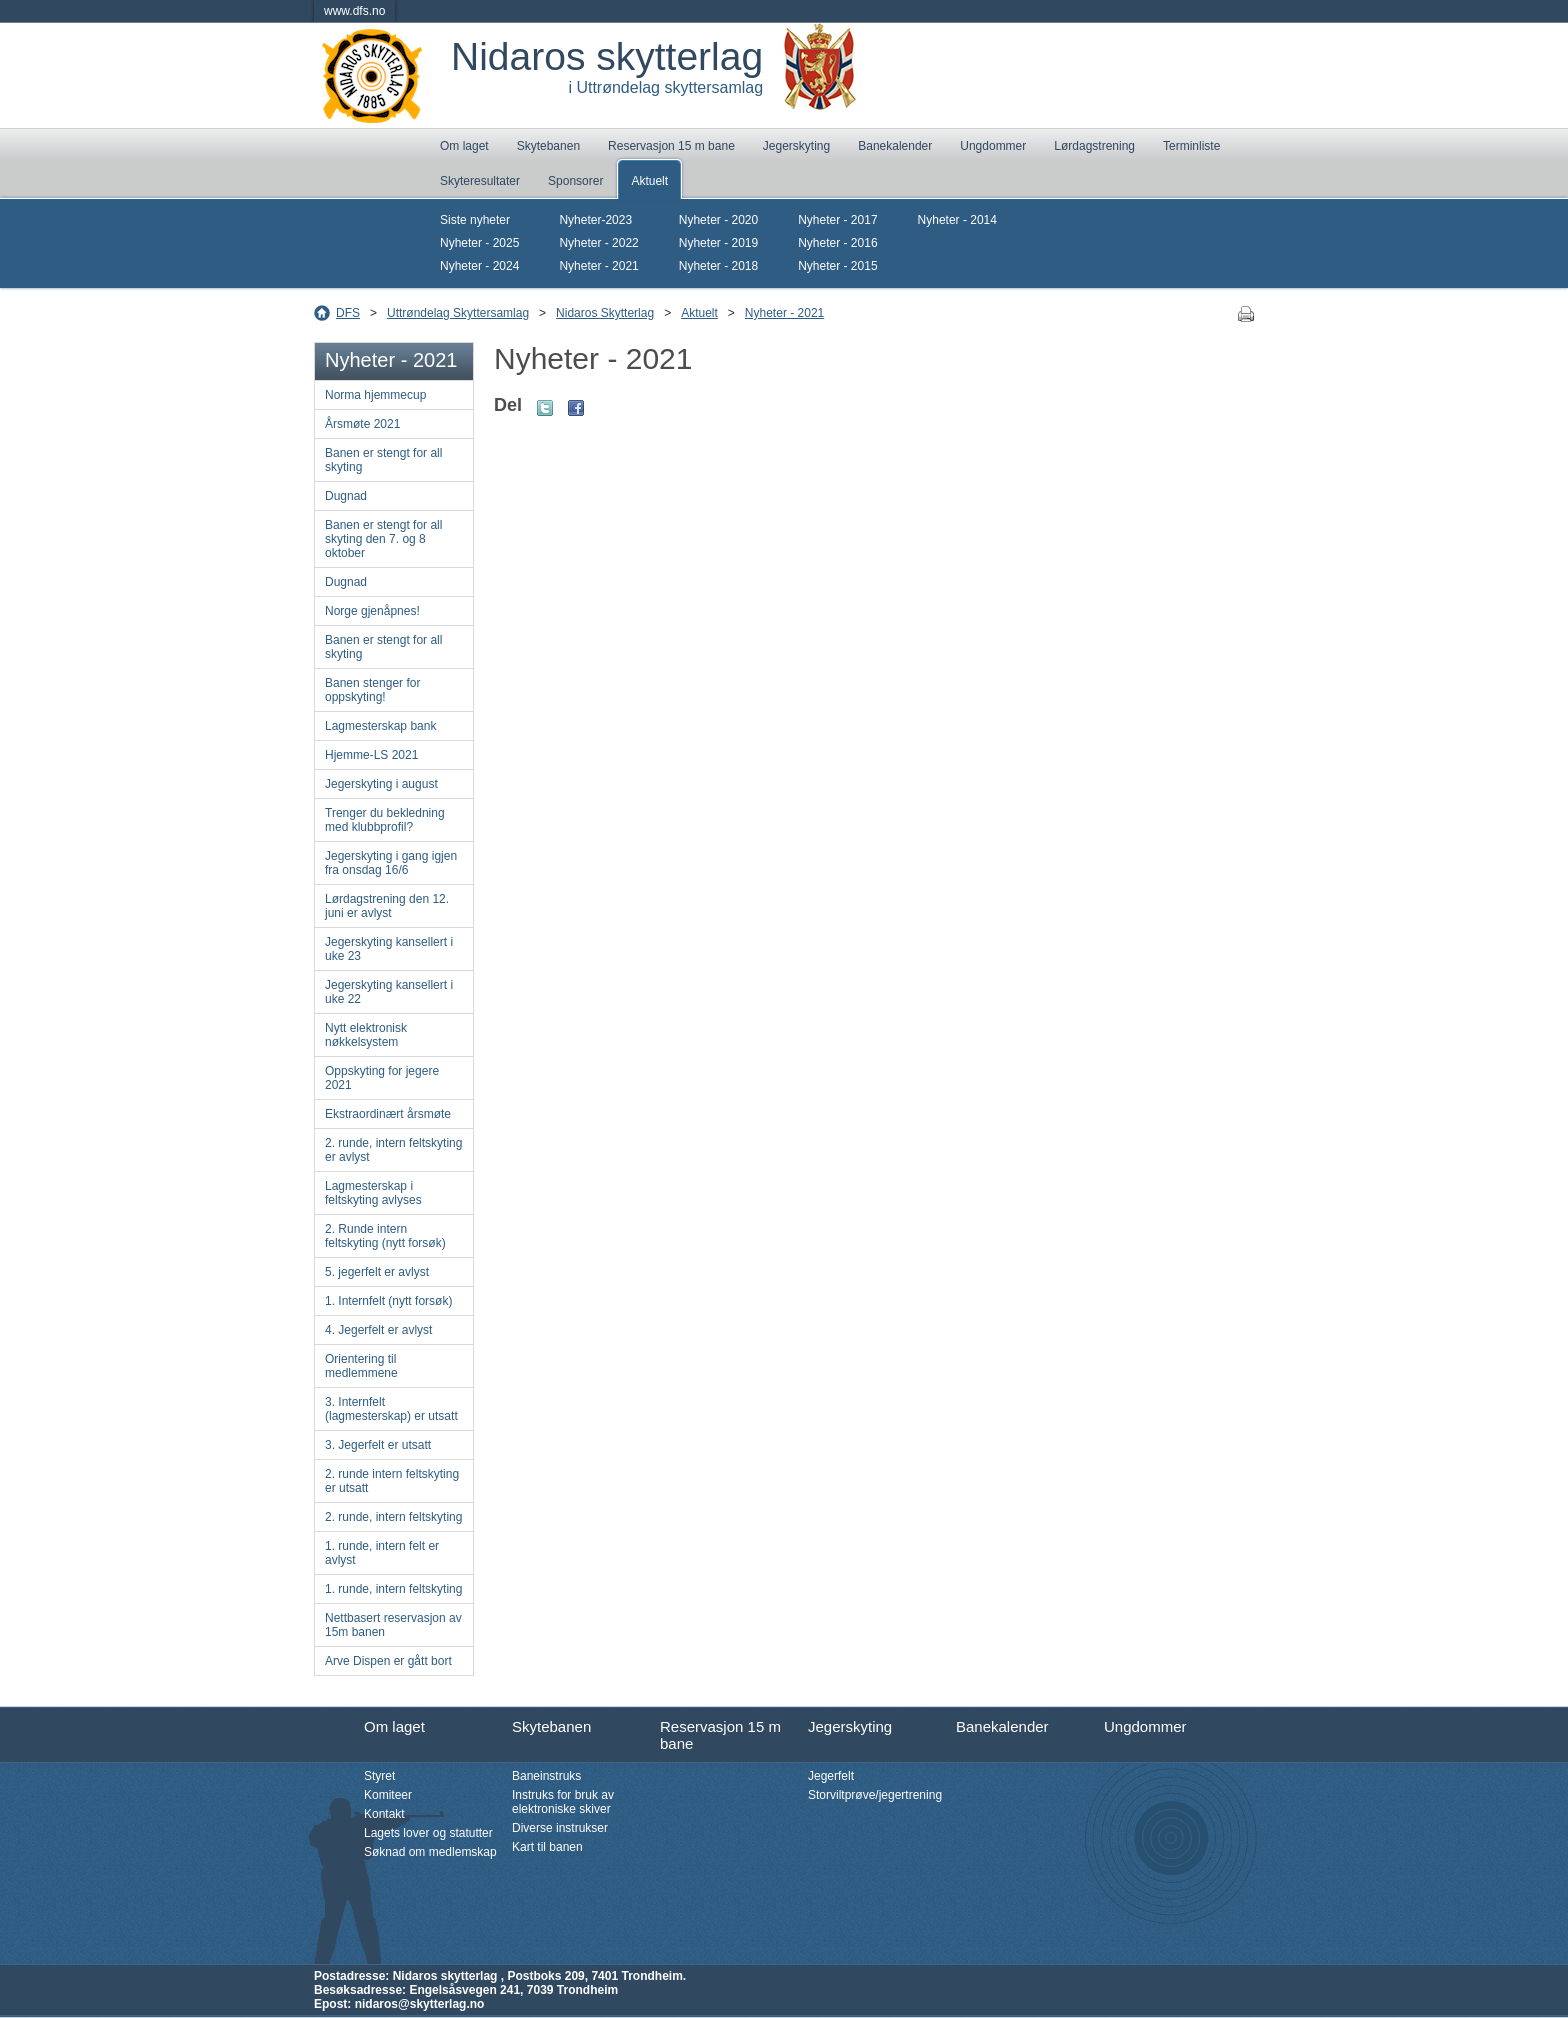 This screenshot has height=2018, width=1568. What do you see at coordinates (957, 220) in the screenshot?
I see `Nyheter - 2014` at bounding box center [957, 220].